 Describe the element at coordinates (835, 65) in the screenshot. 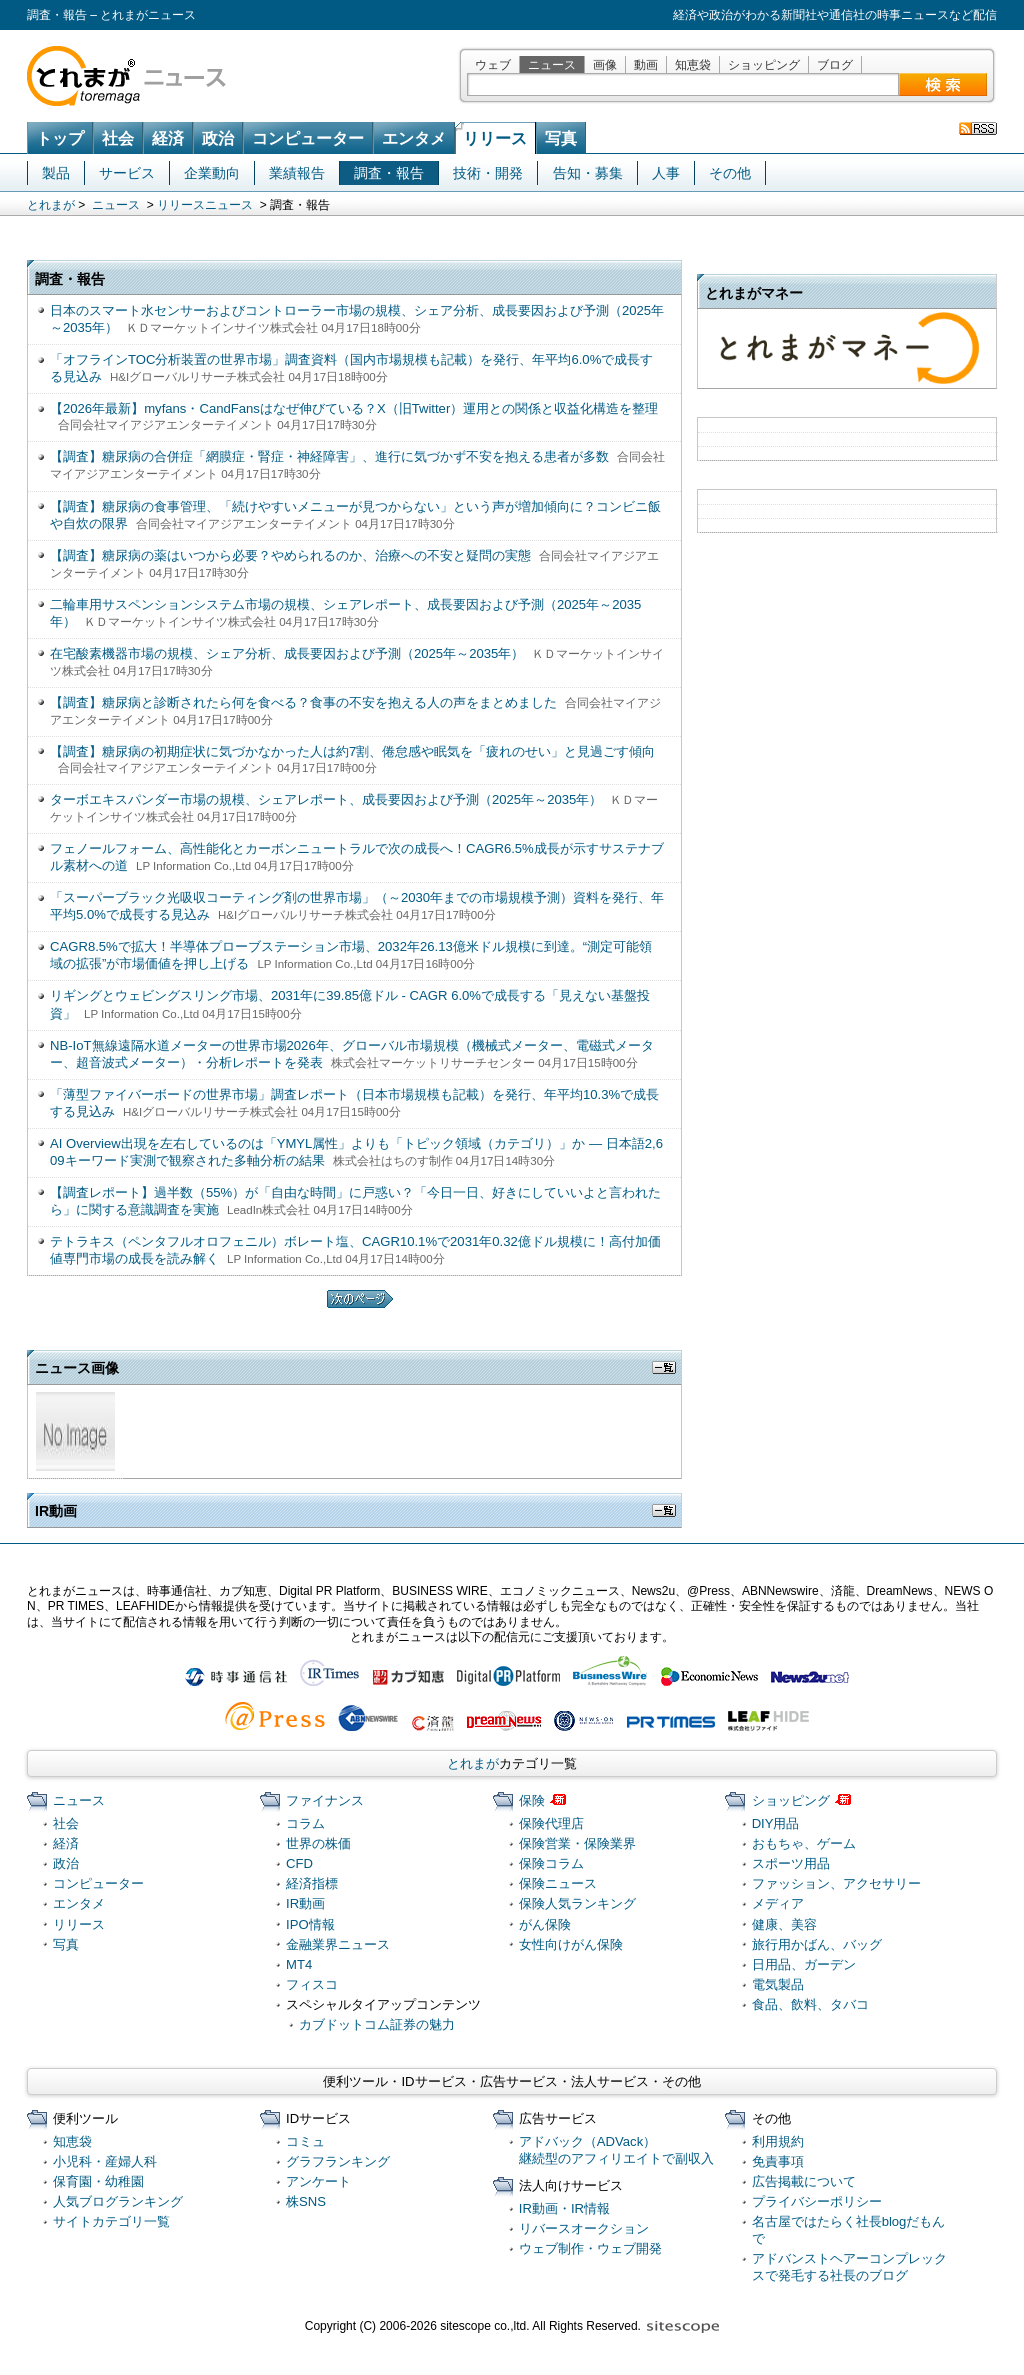

I see `ブログ` at that location.